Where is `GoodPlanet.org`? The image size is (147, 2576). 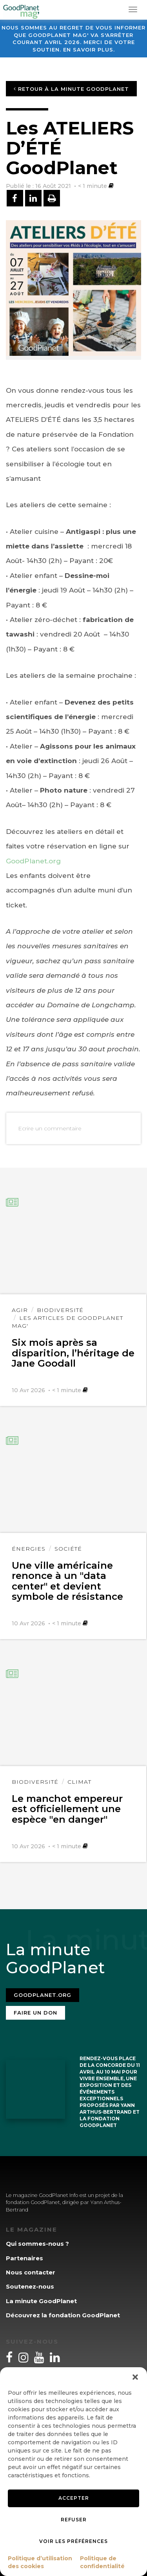
GoodPlanet.org is located at coordinates (33, 861).